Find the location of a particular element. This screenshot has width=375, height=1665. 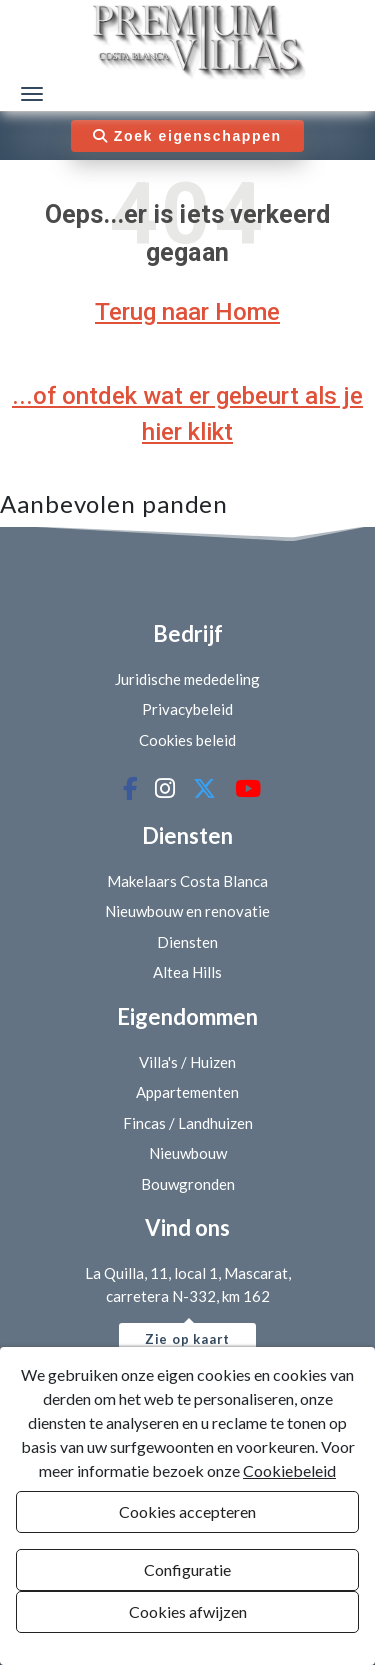

Villa's / Huizen is located at coordinates (187, 1062).